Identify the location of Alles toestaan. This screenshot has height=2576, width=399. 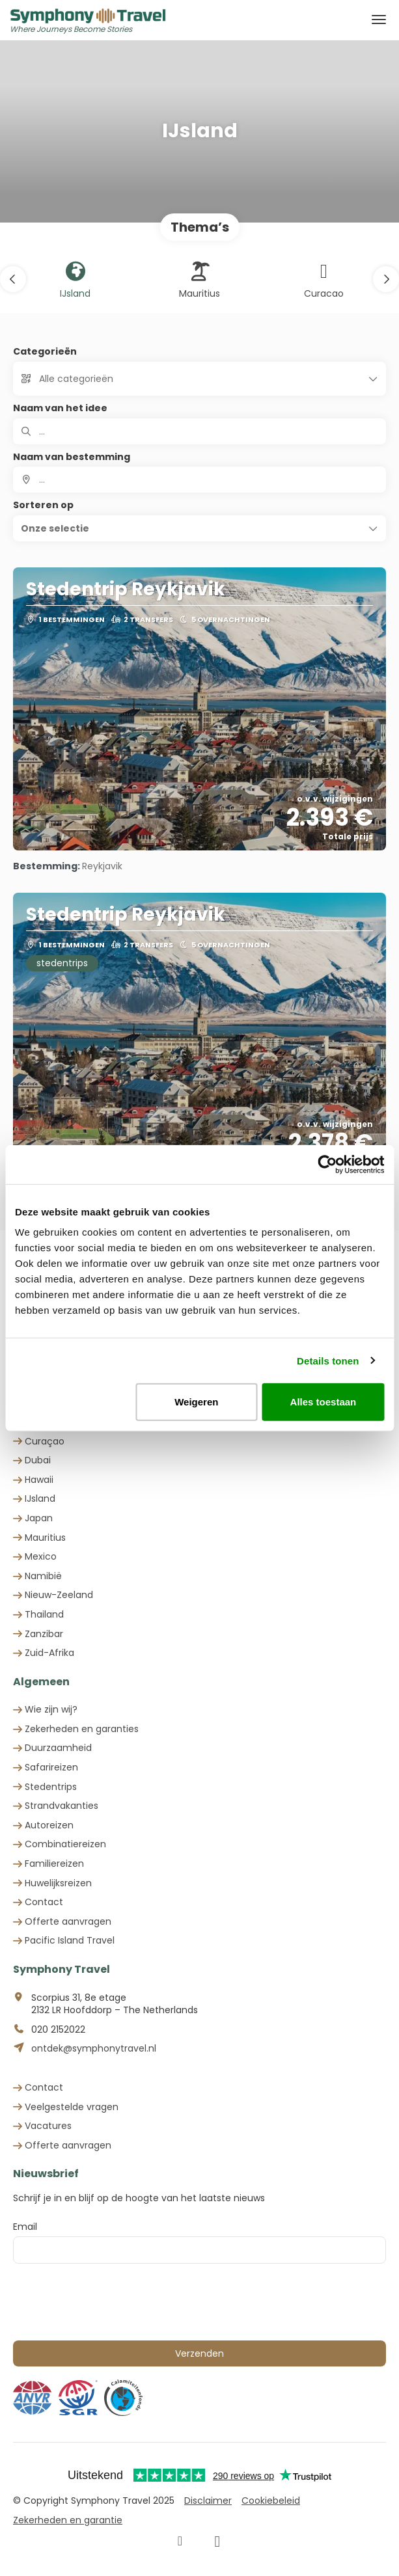
(323, 1401).